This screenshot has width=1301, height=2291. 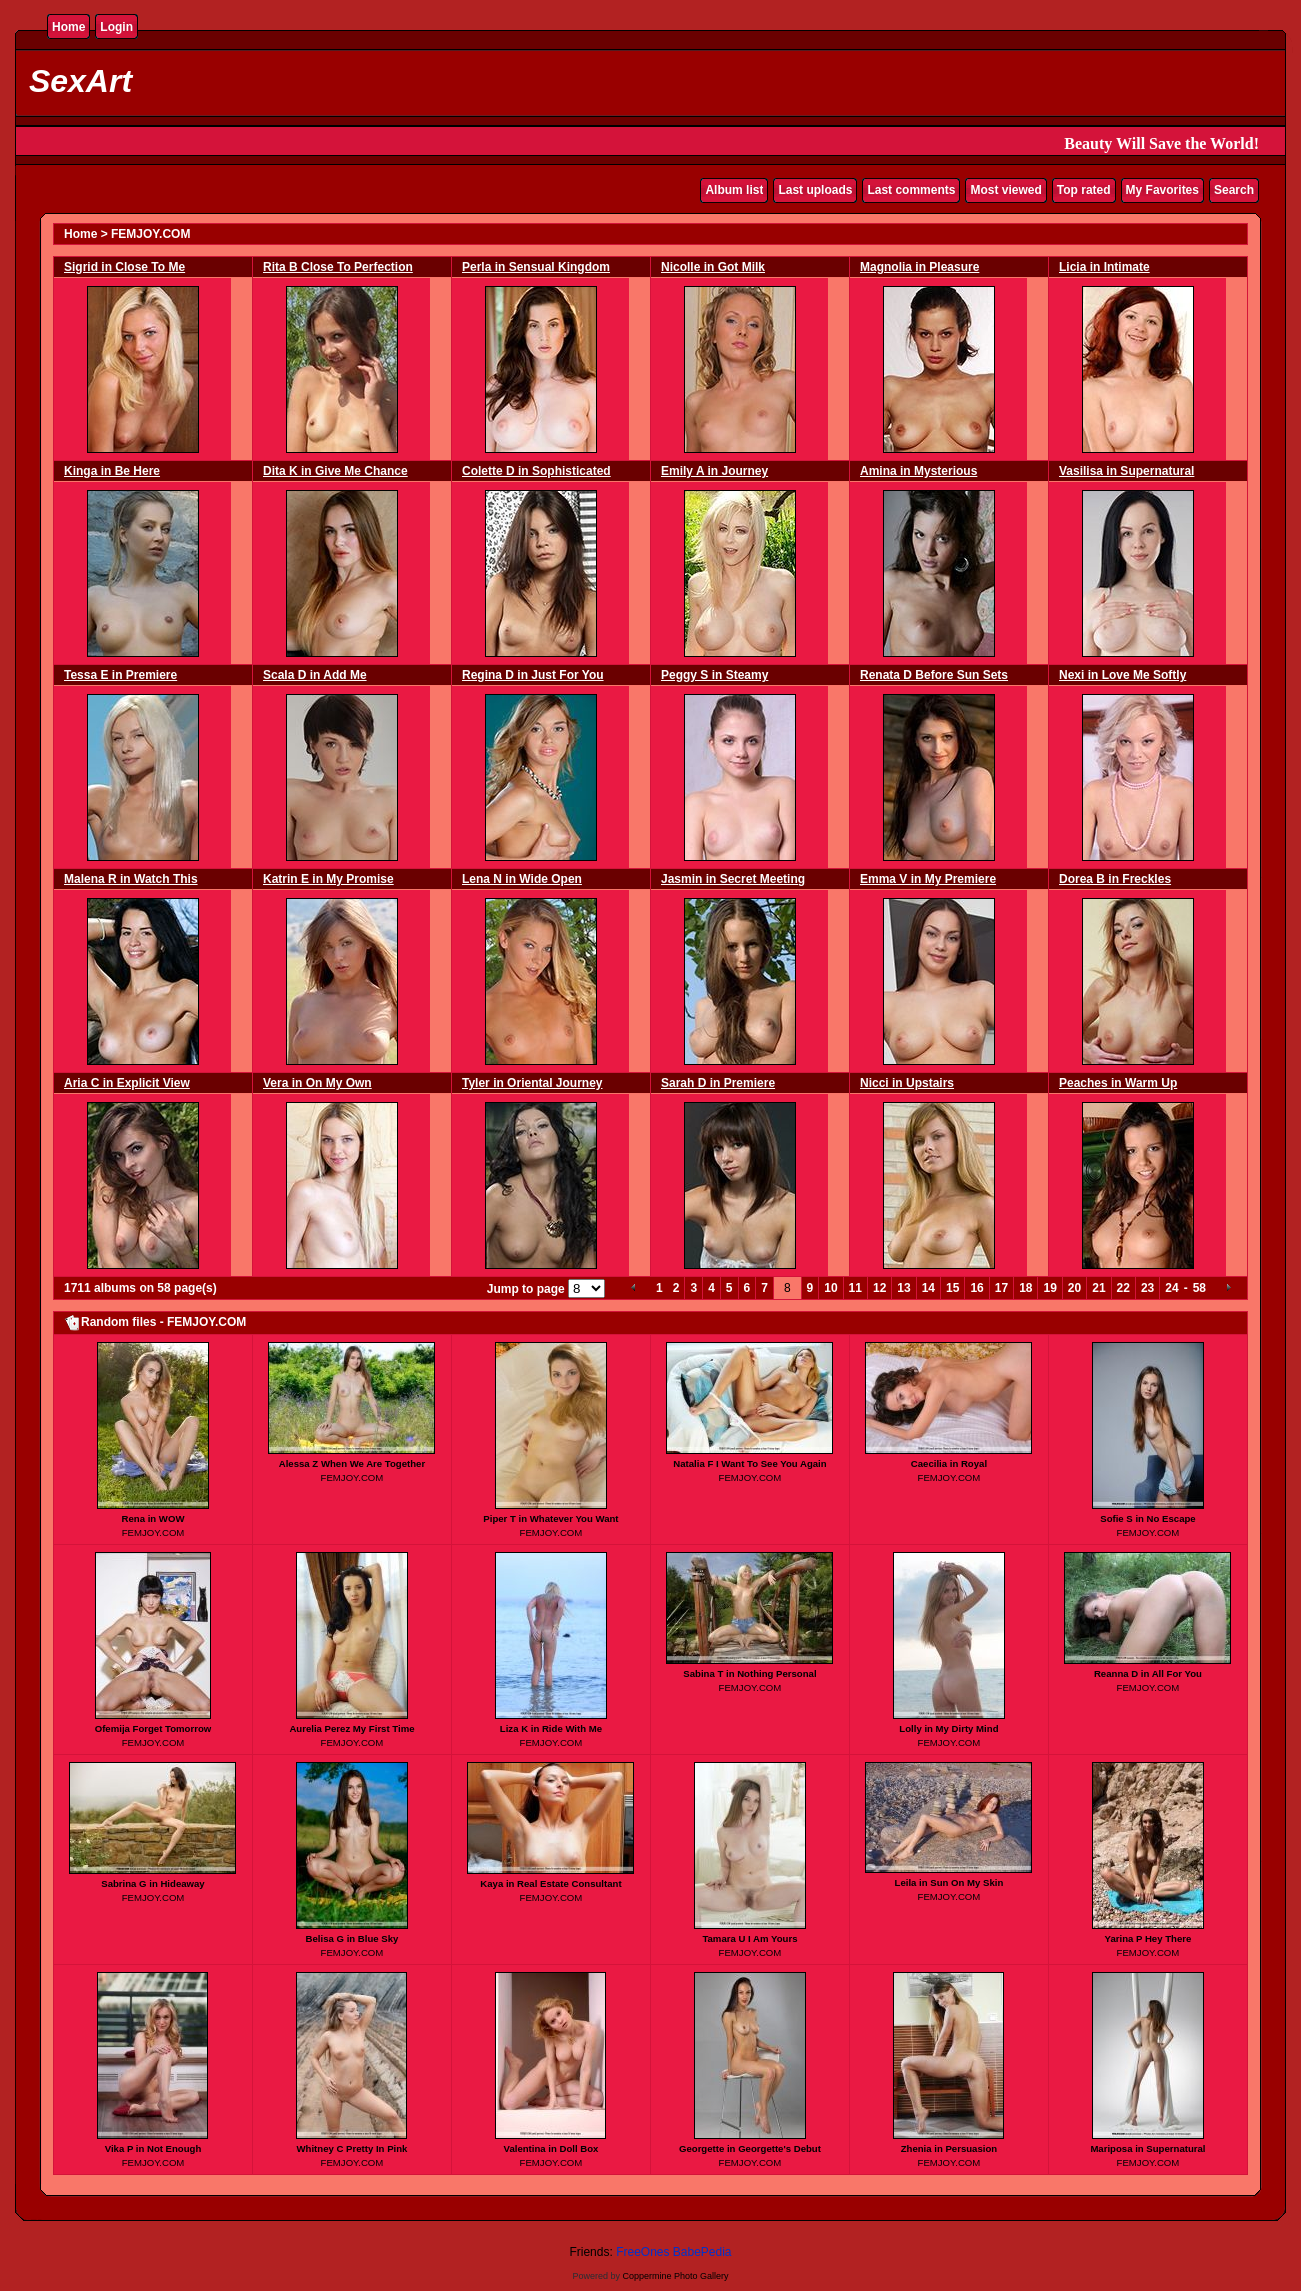 What do you see at coordinates (1162, 190) in the screenshot?
I see `My Favorites` at bounding box center [1162, 190].